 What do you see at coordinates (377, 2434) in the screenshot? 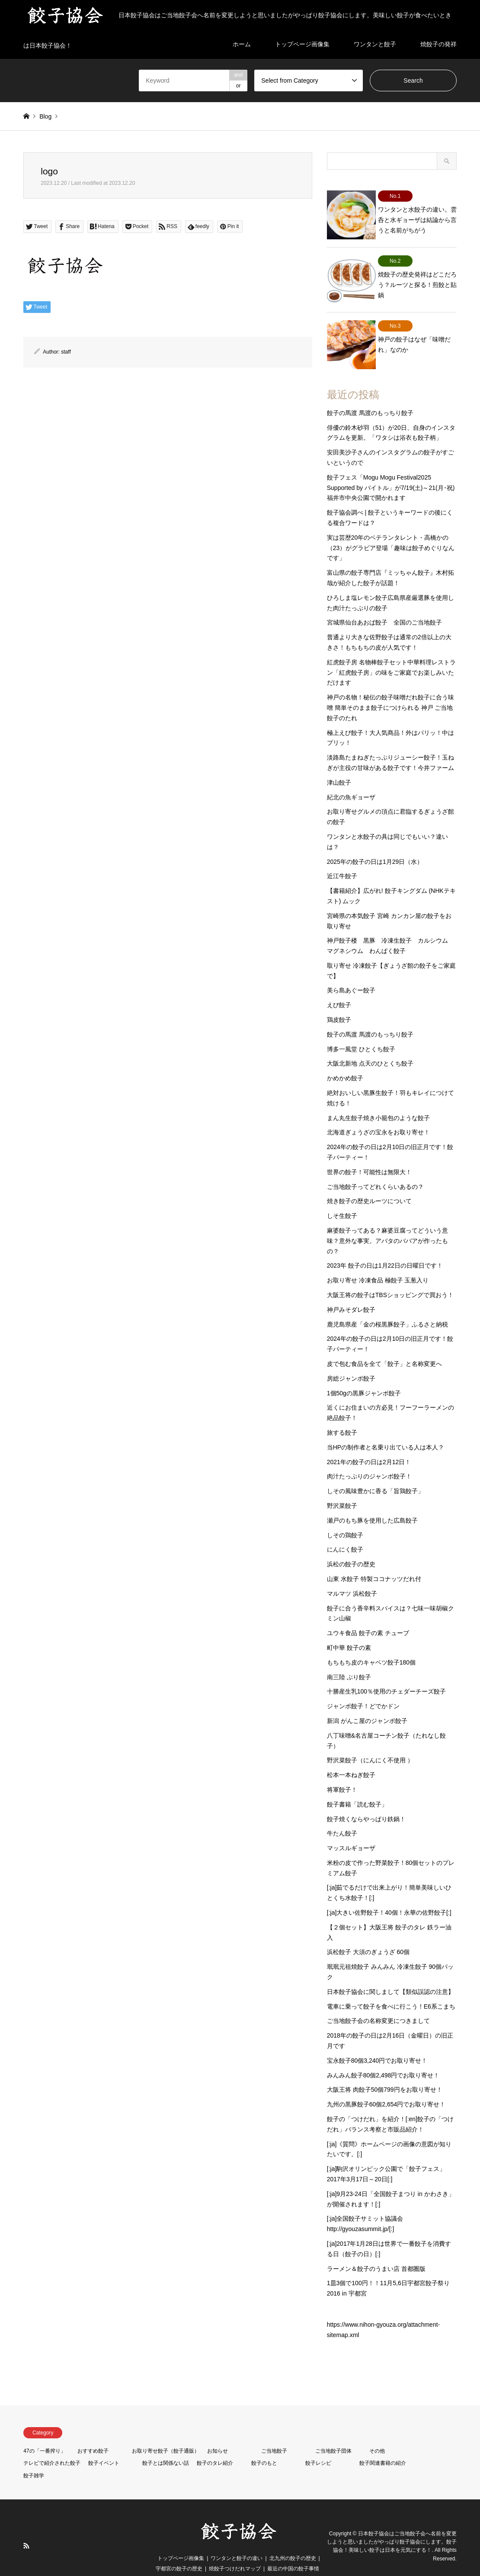
I see `その他` at bounding box center [377, 2434].